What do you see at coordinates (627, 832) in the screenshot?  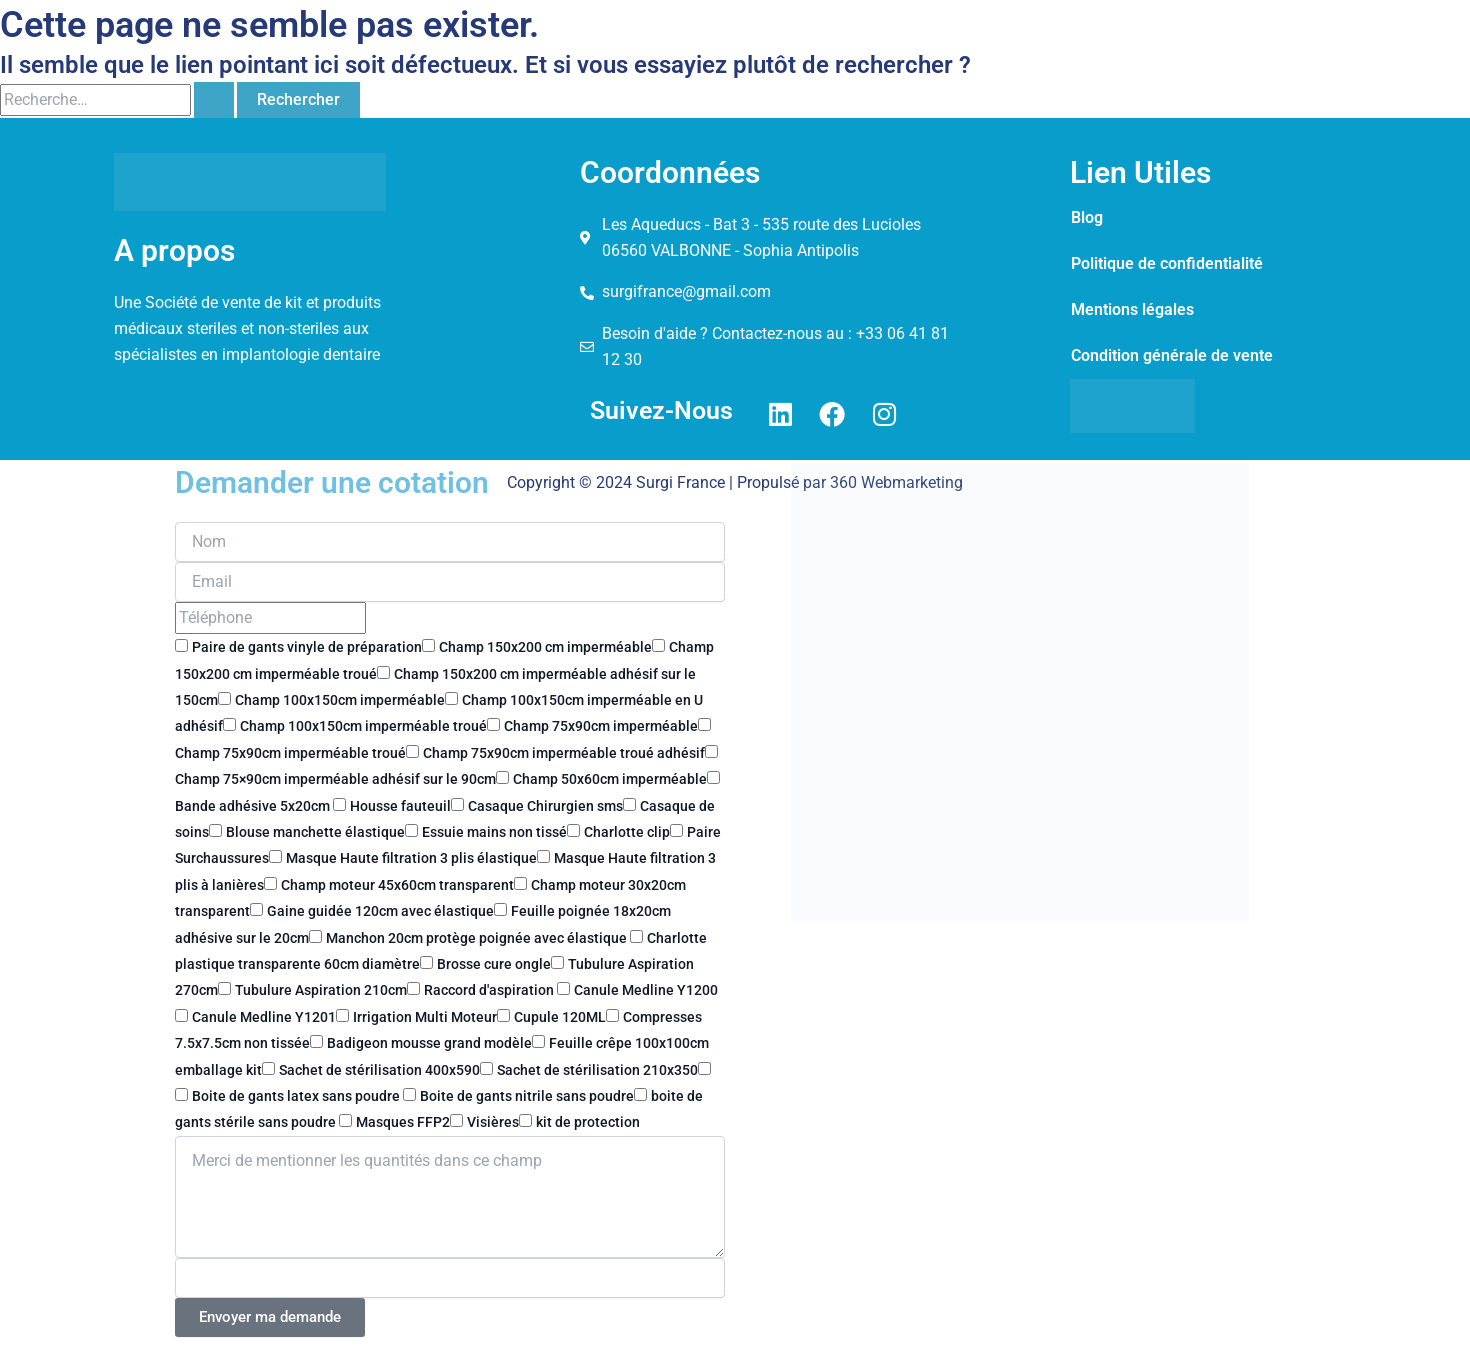 I see `Charlotte clip` at bounding box center [627, 832].